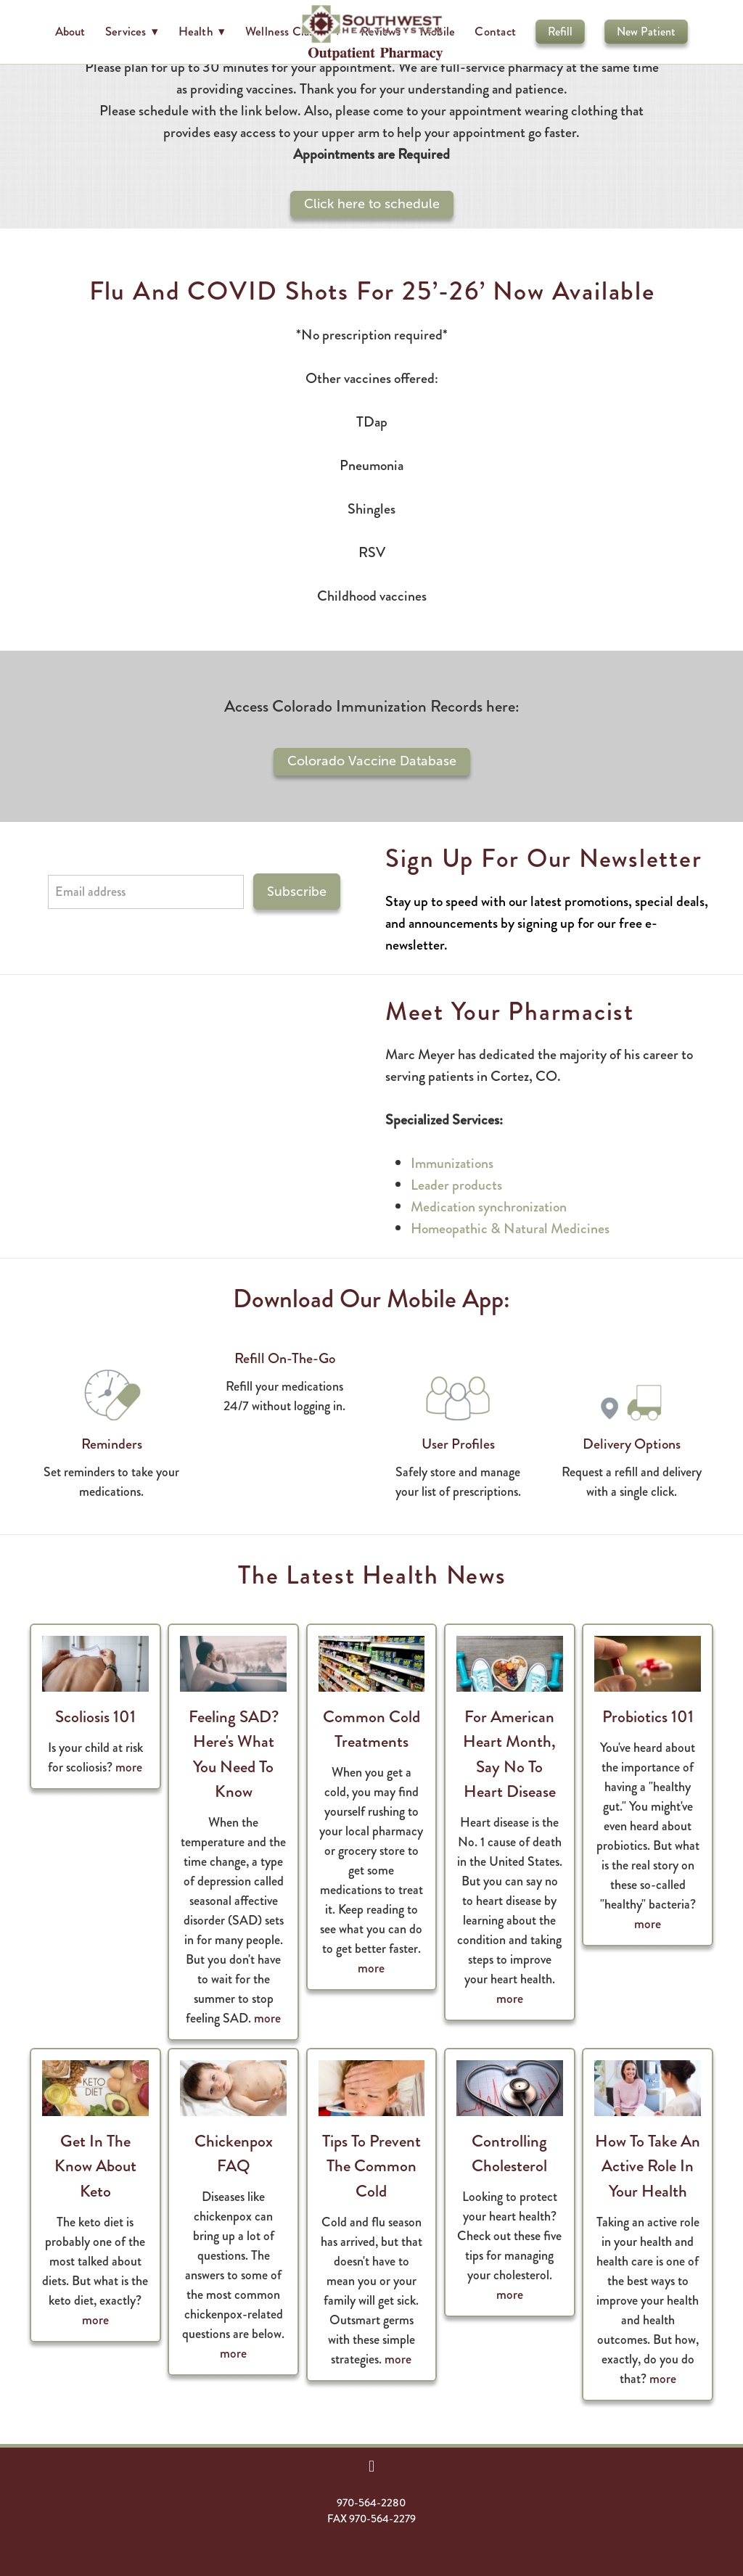 Image resolution: width=743 pixels, height=2576 pixels. What do you see at coordinates (371, 2166) in the screenshot?
I see `Tips to Prevent the Common Cold` at bounding box center [371, 2166].